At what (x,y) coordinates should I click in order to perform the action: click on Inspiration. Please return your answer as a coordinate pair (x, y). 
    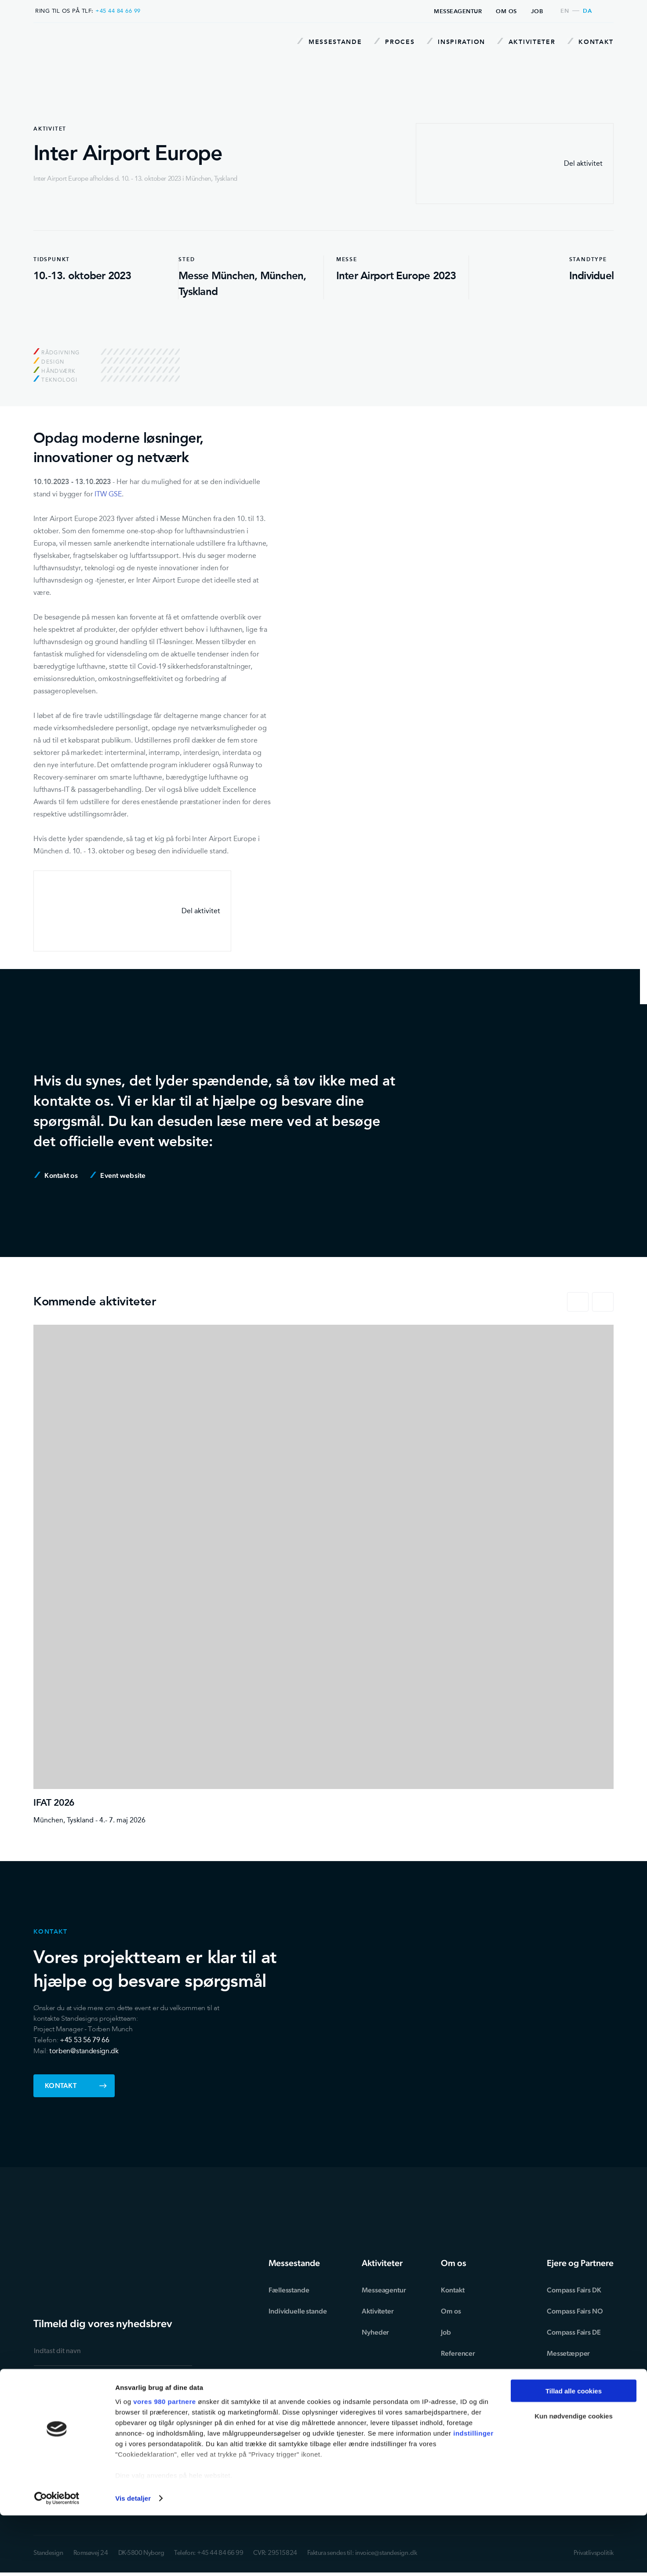
    Looking at the image, I should click on (451, 41).